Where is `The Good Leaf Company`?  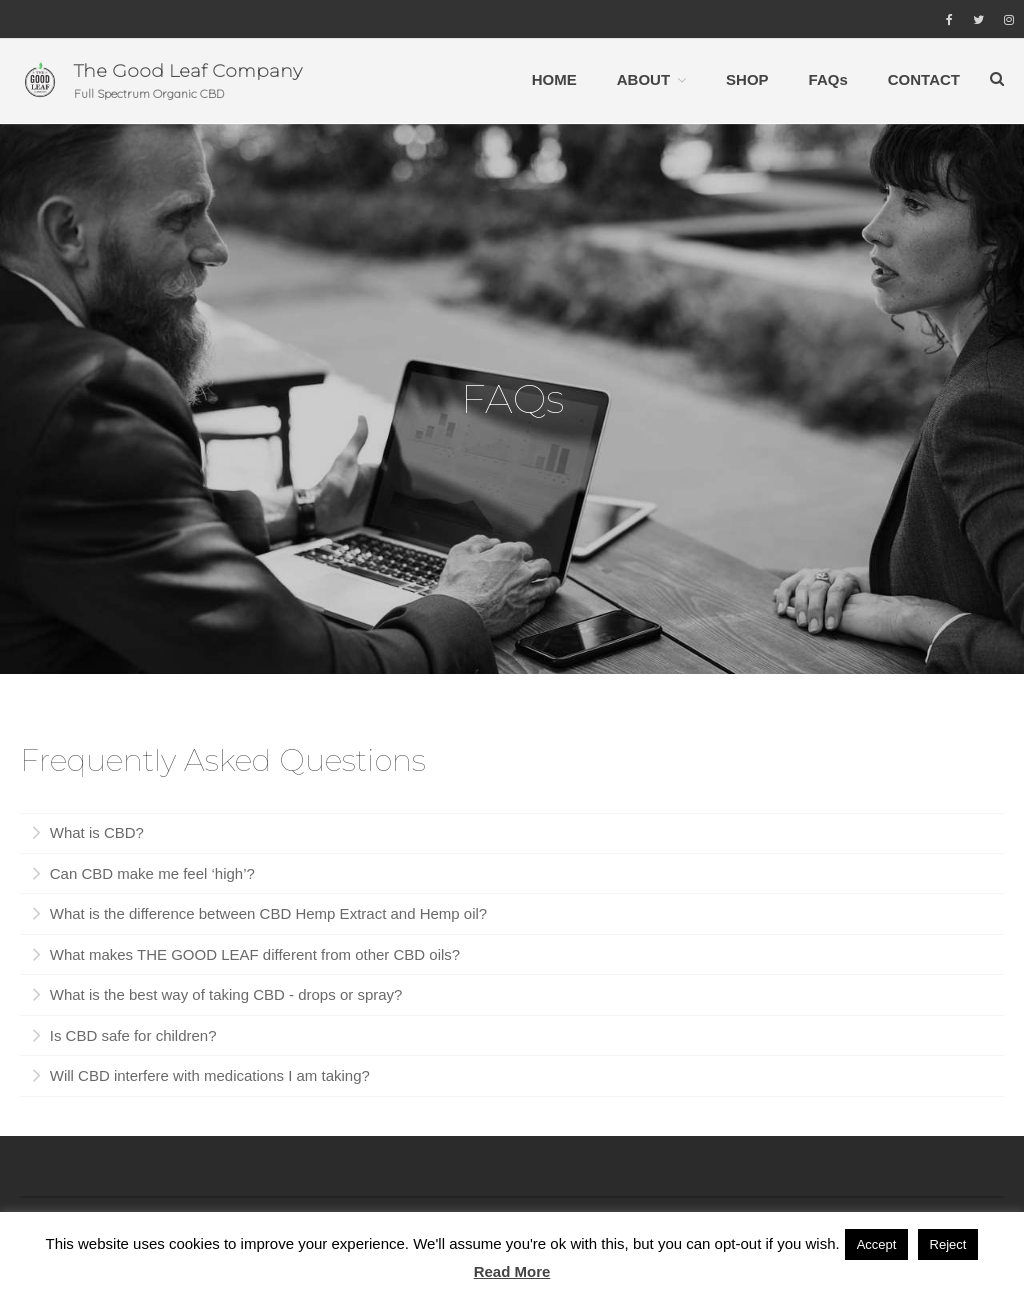
The Good Leaf Company is located at coordinates (188, 70).